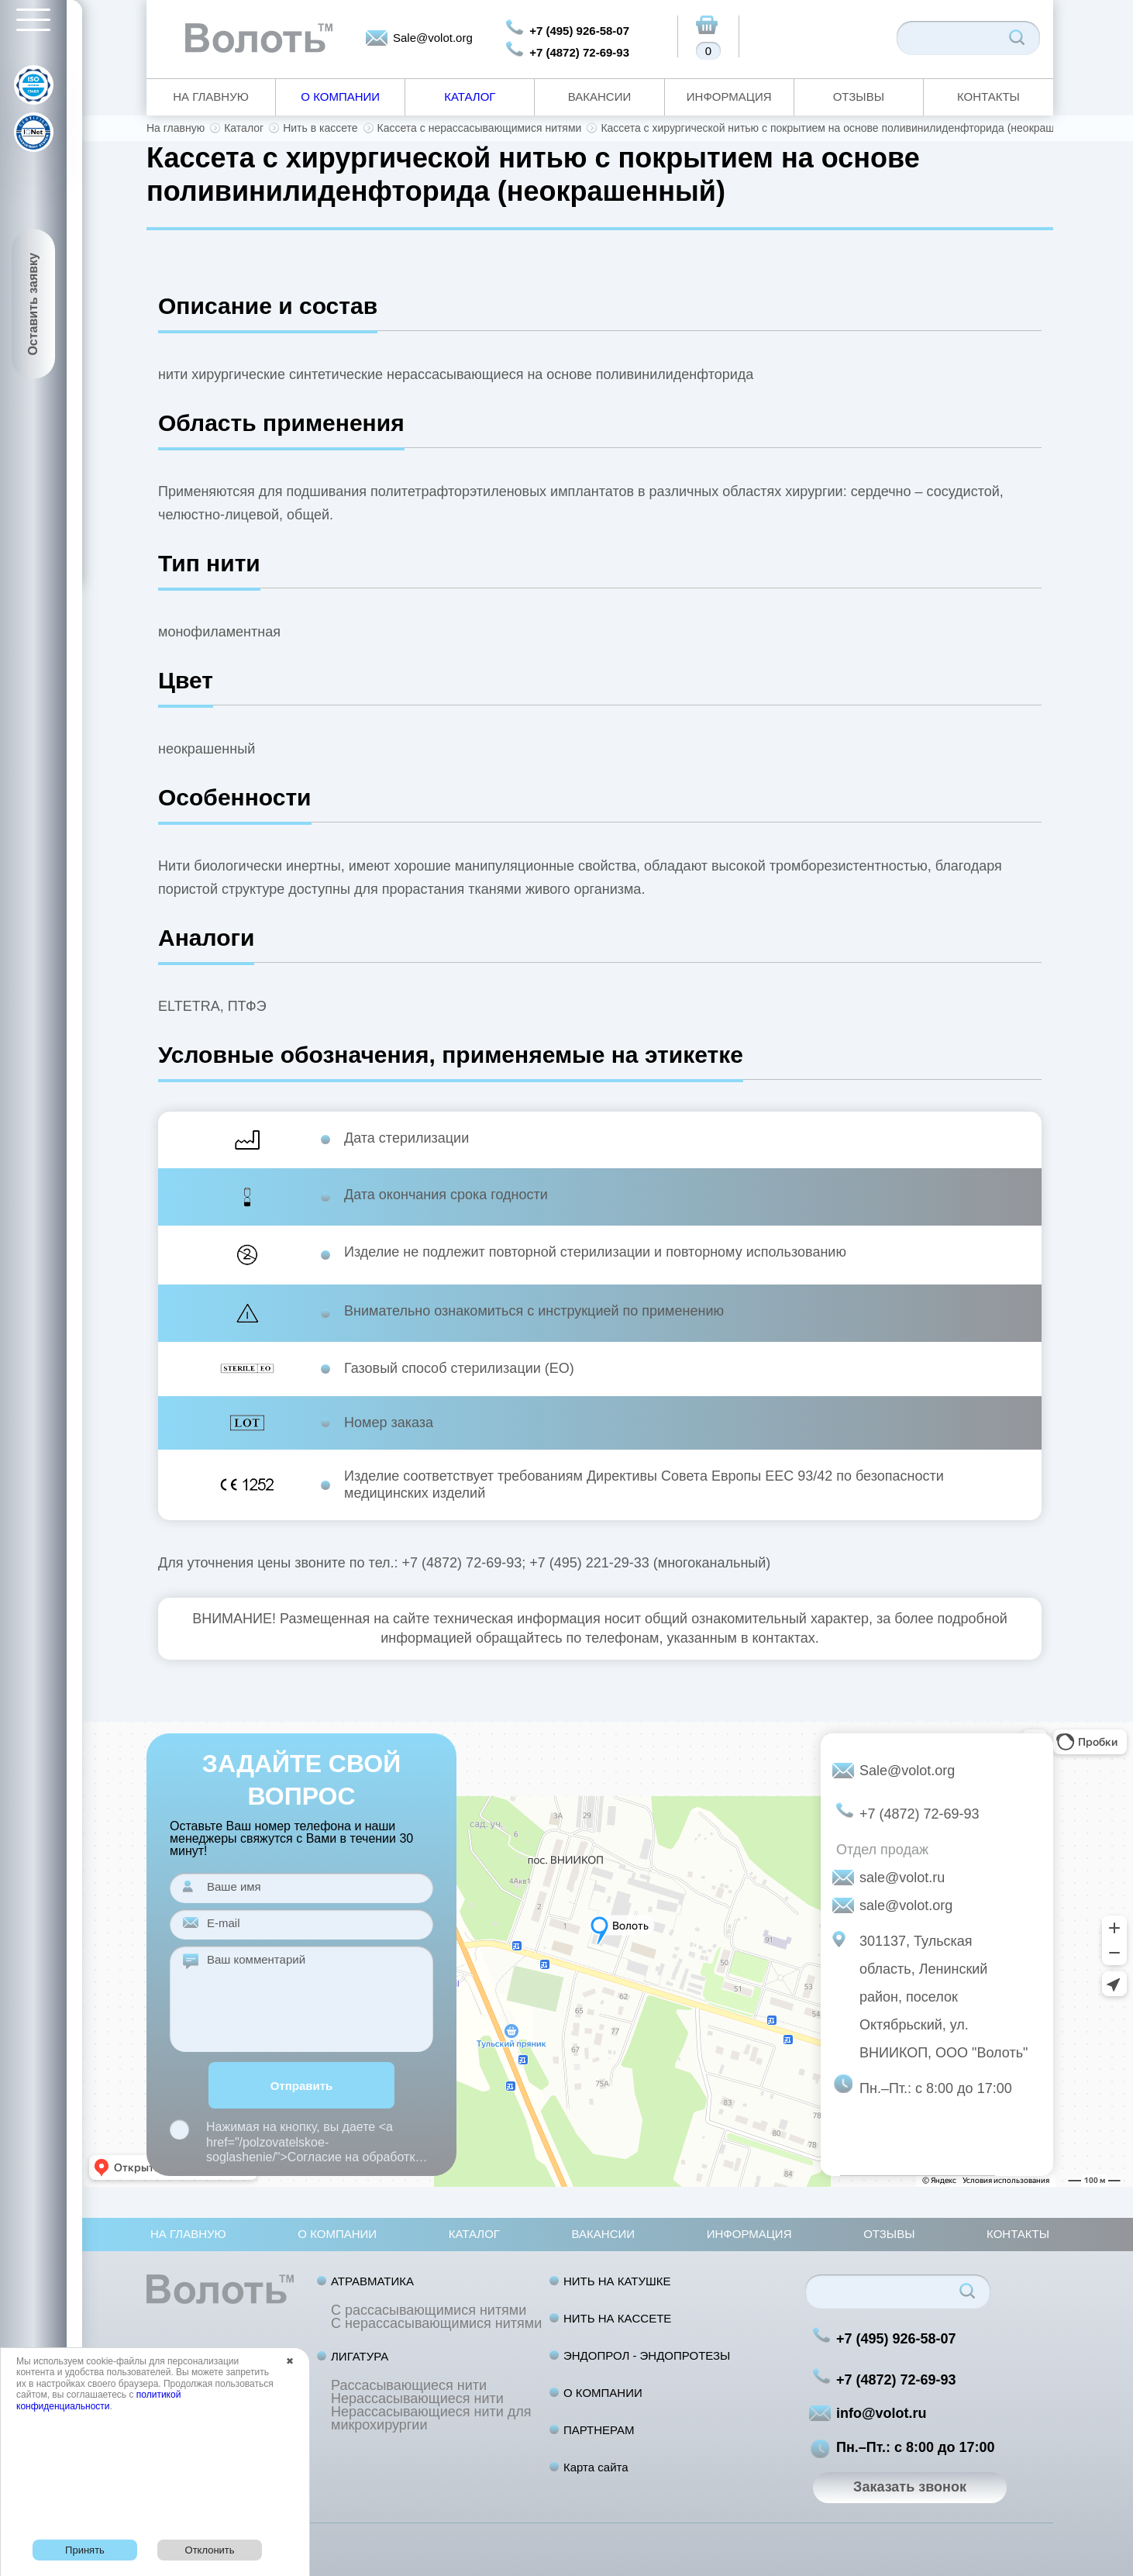 The width and height of the screenshot is (1133, 2576). What do you see at coordinates (433, 37) in the screenshot?
I see `Sale@volot.org` at bounding box center [433, 37].